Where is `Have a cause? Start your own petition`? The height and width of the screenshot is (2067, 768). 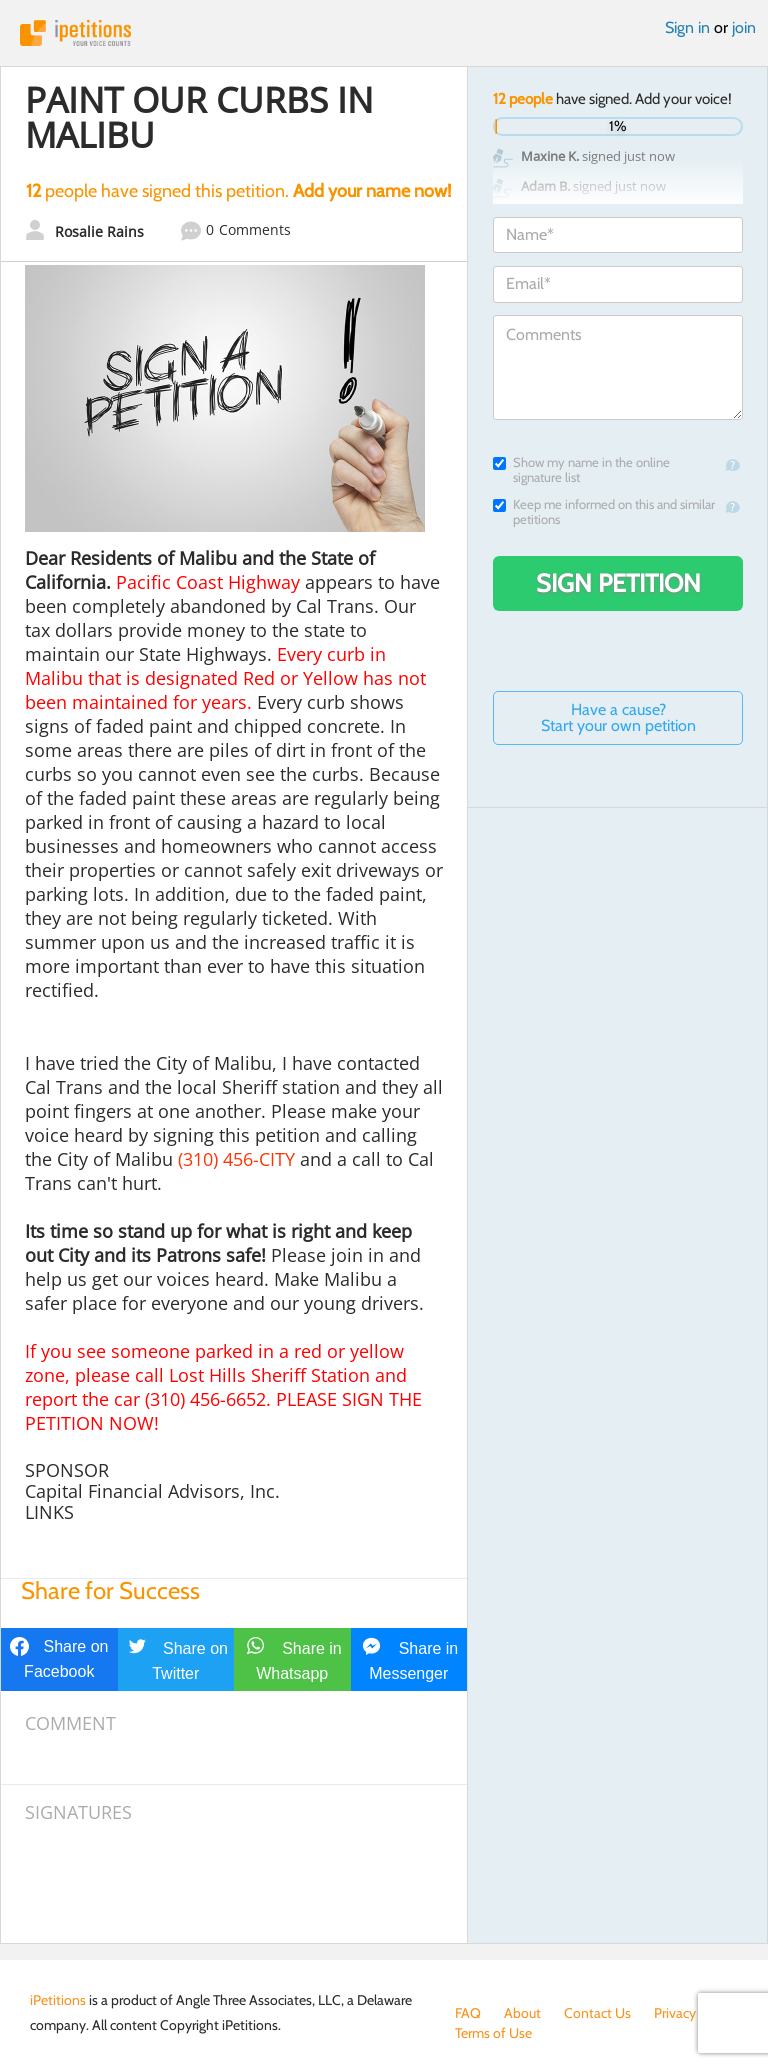
Have a cause? Start your own petition is located at coordinates (618, 717).